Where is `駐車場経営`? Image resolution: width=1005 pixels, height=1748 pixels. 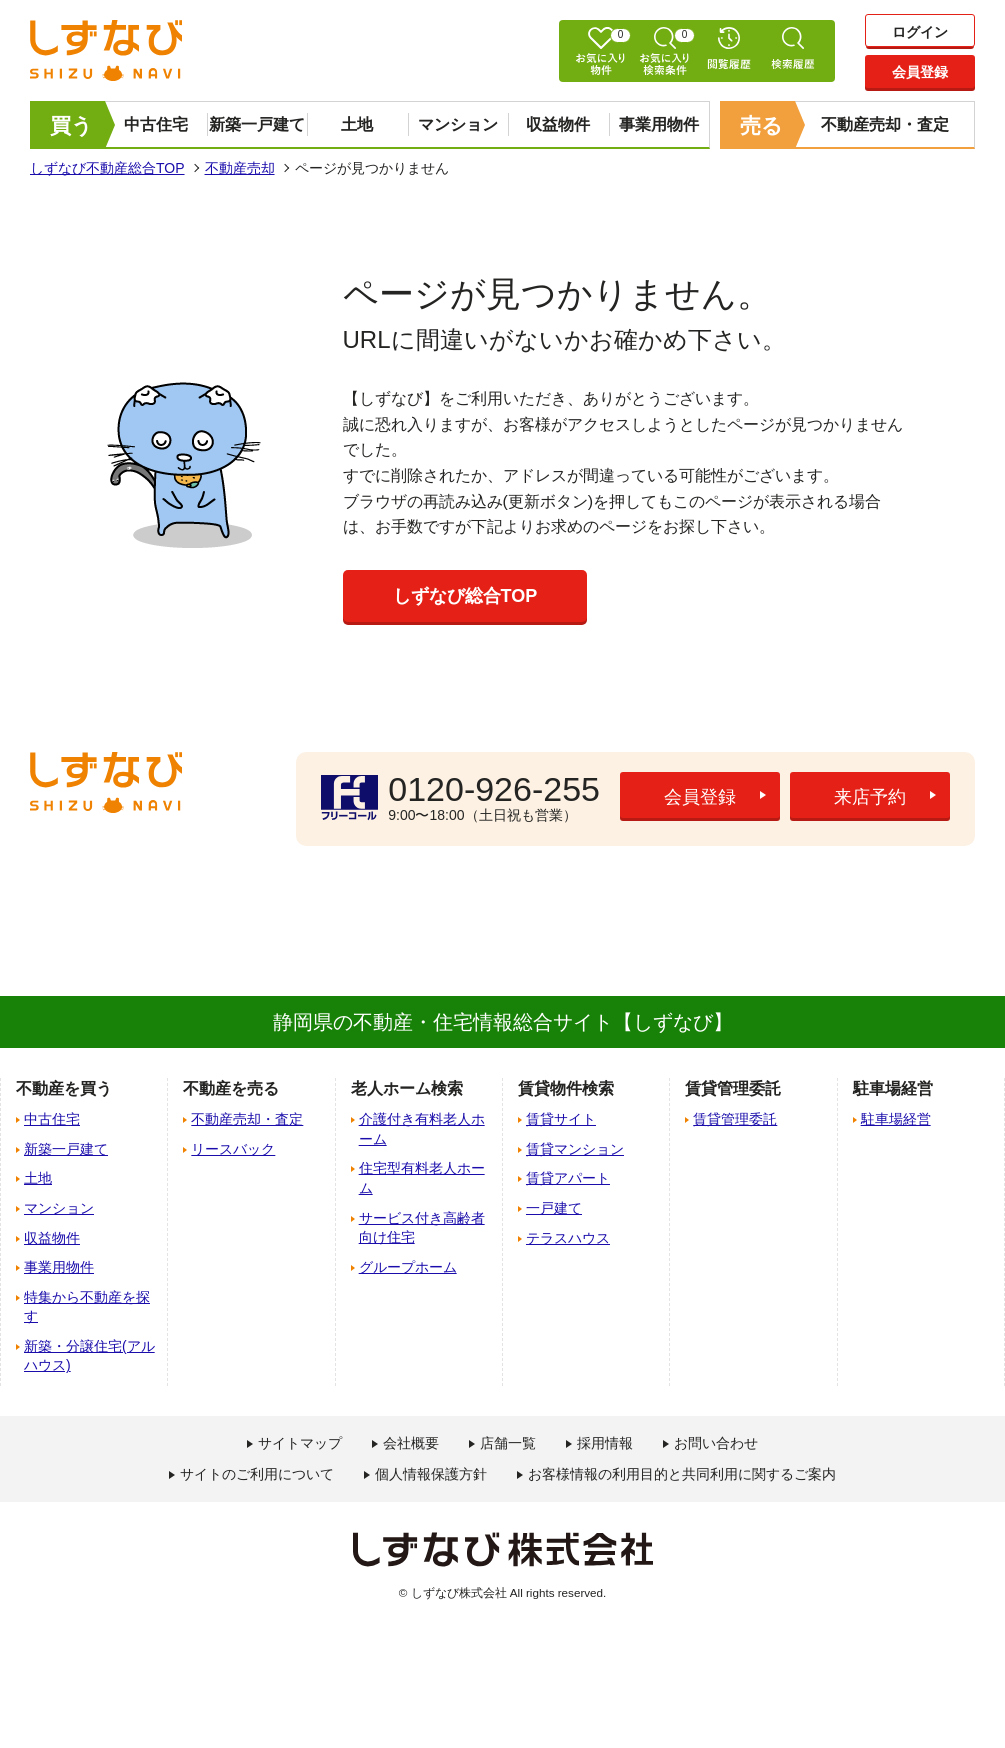
駐車場経営 is located at coordinates (896, 1119).